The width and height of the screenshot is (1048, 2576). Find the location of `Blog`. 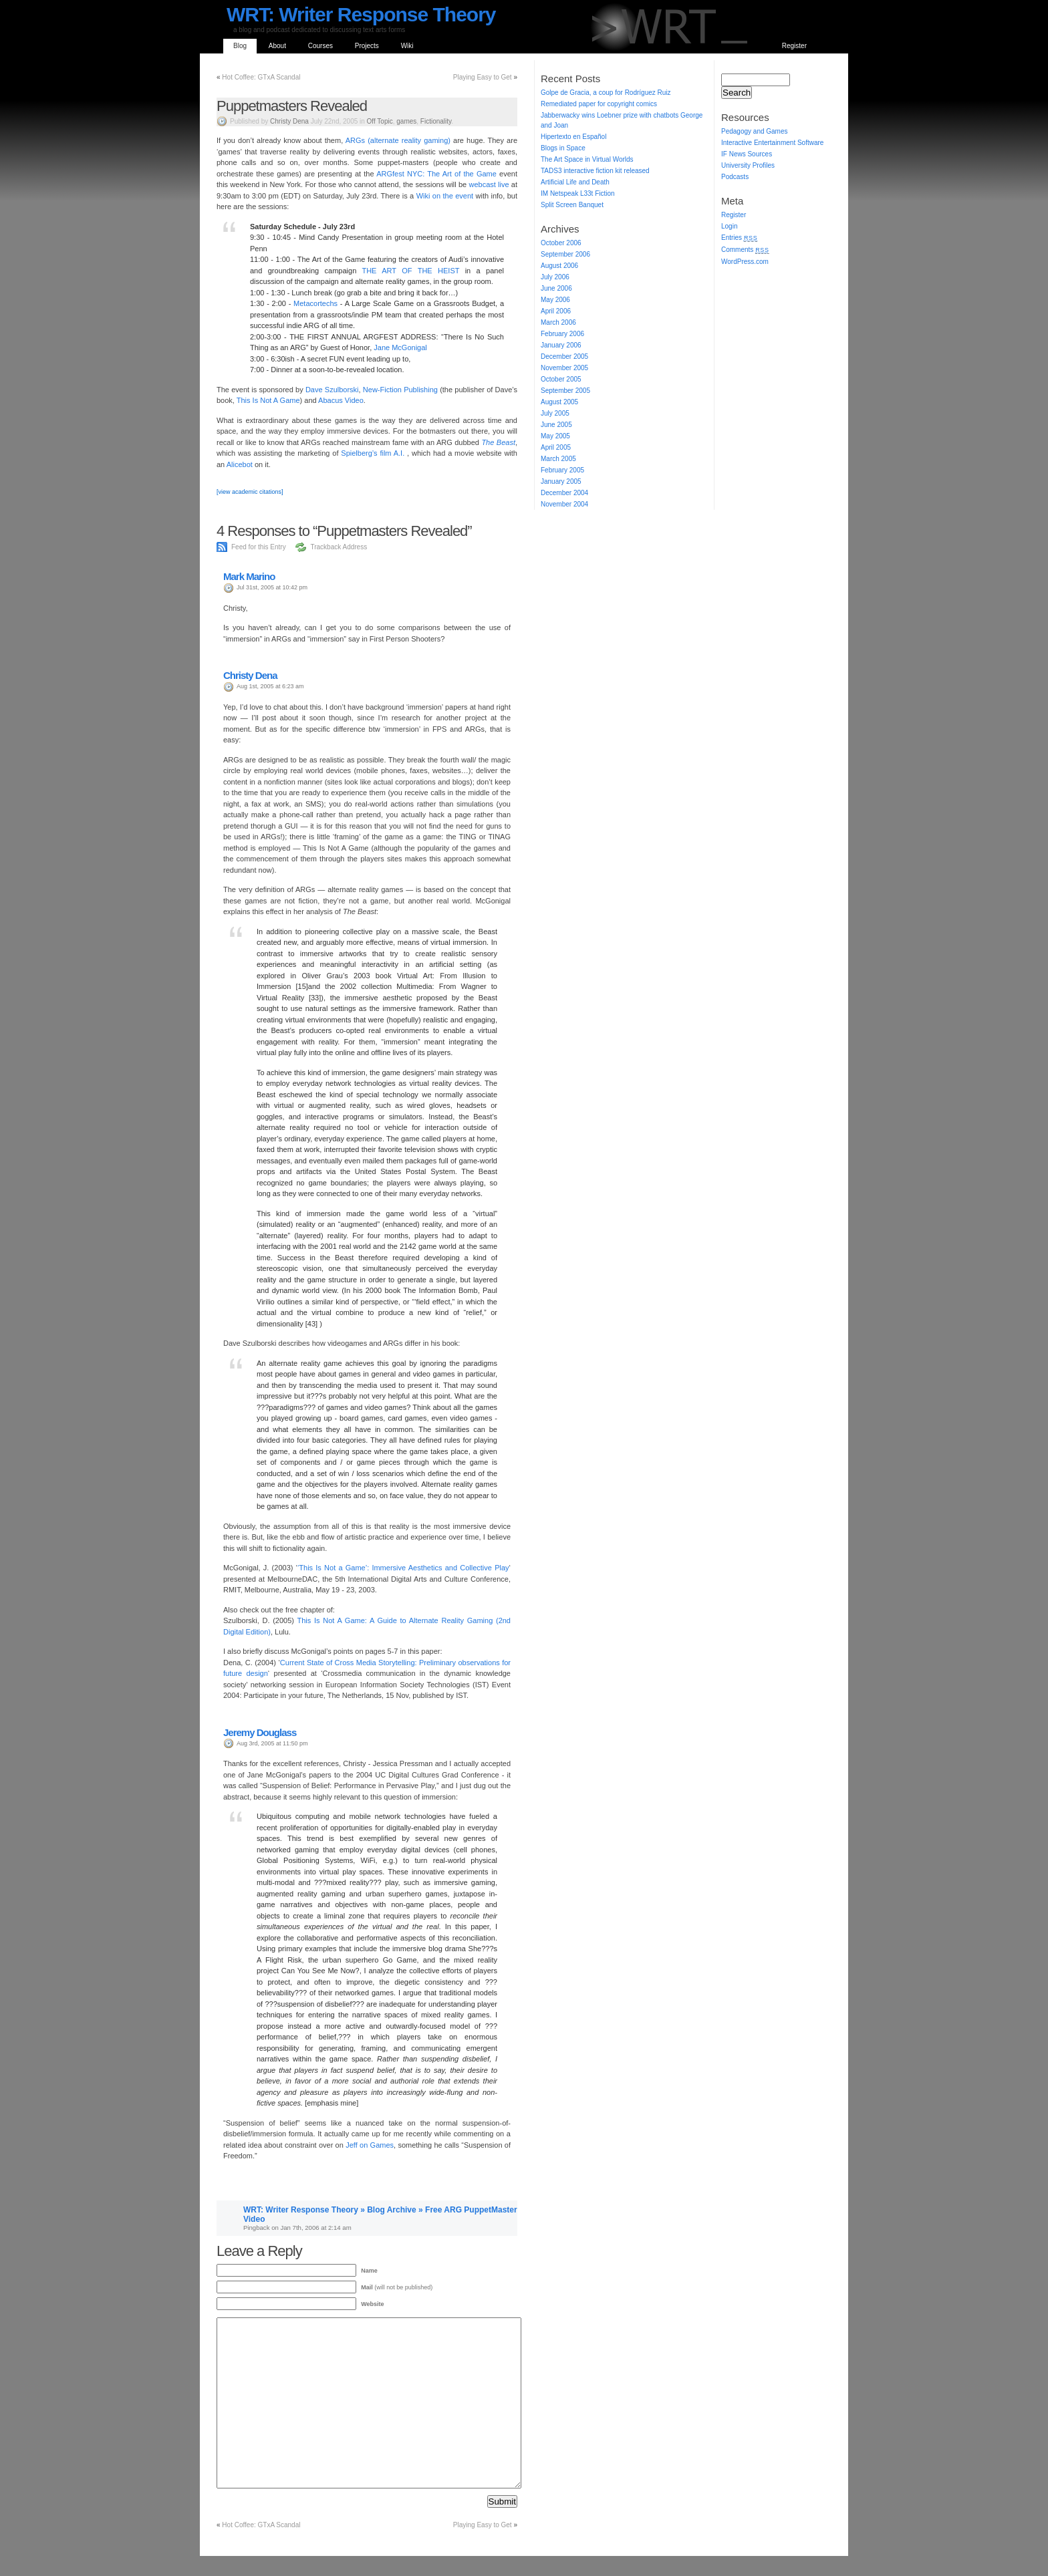

Blog is located at coordinates (240, 45).